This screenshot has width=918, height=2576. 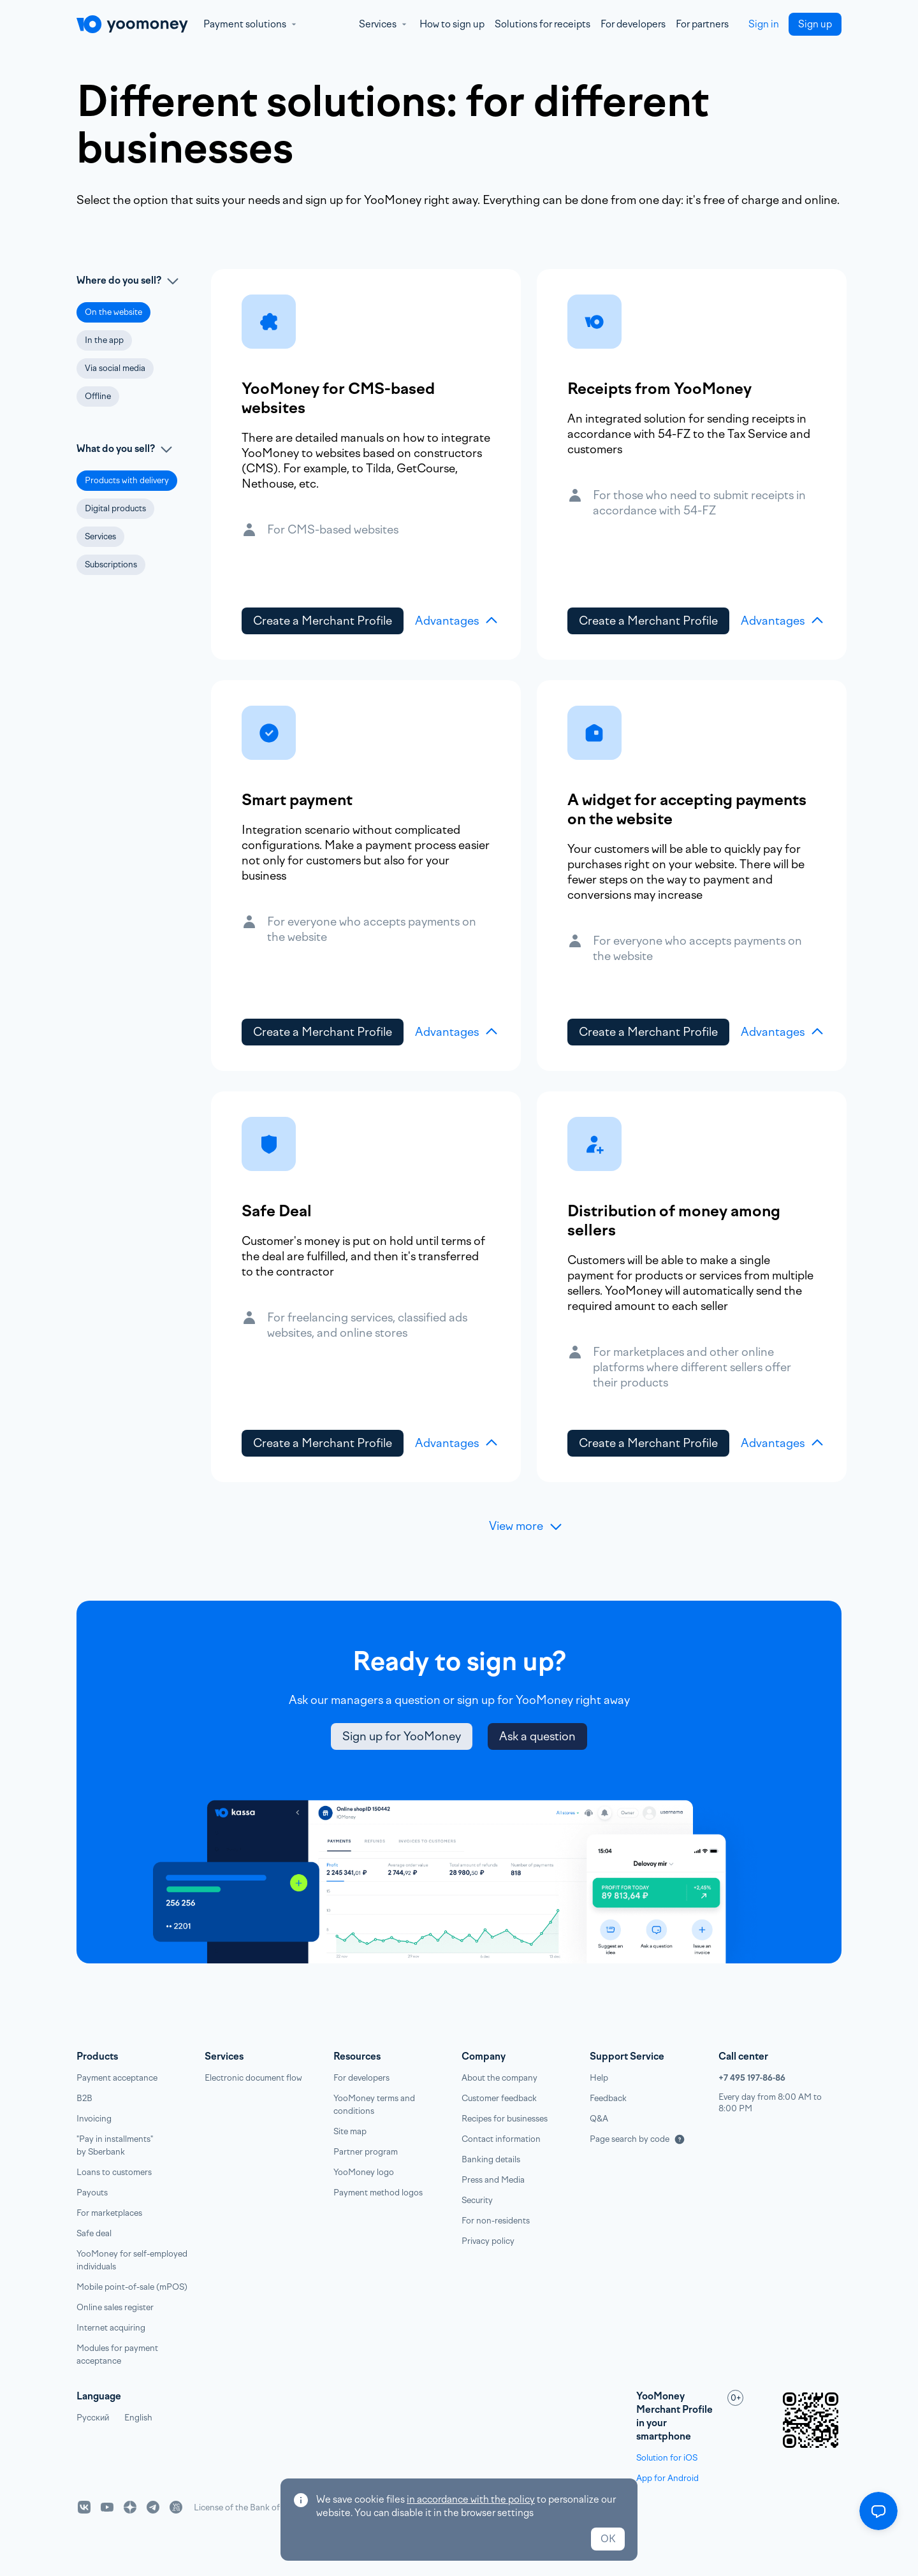 What do you see at coordinates (633, 24) in the screenshot?
I see `For developers` at bounding box center [633, 24].